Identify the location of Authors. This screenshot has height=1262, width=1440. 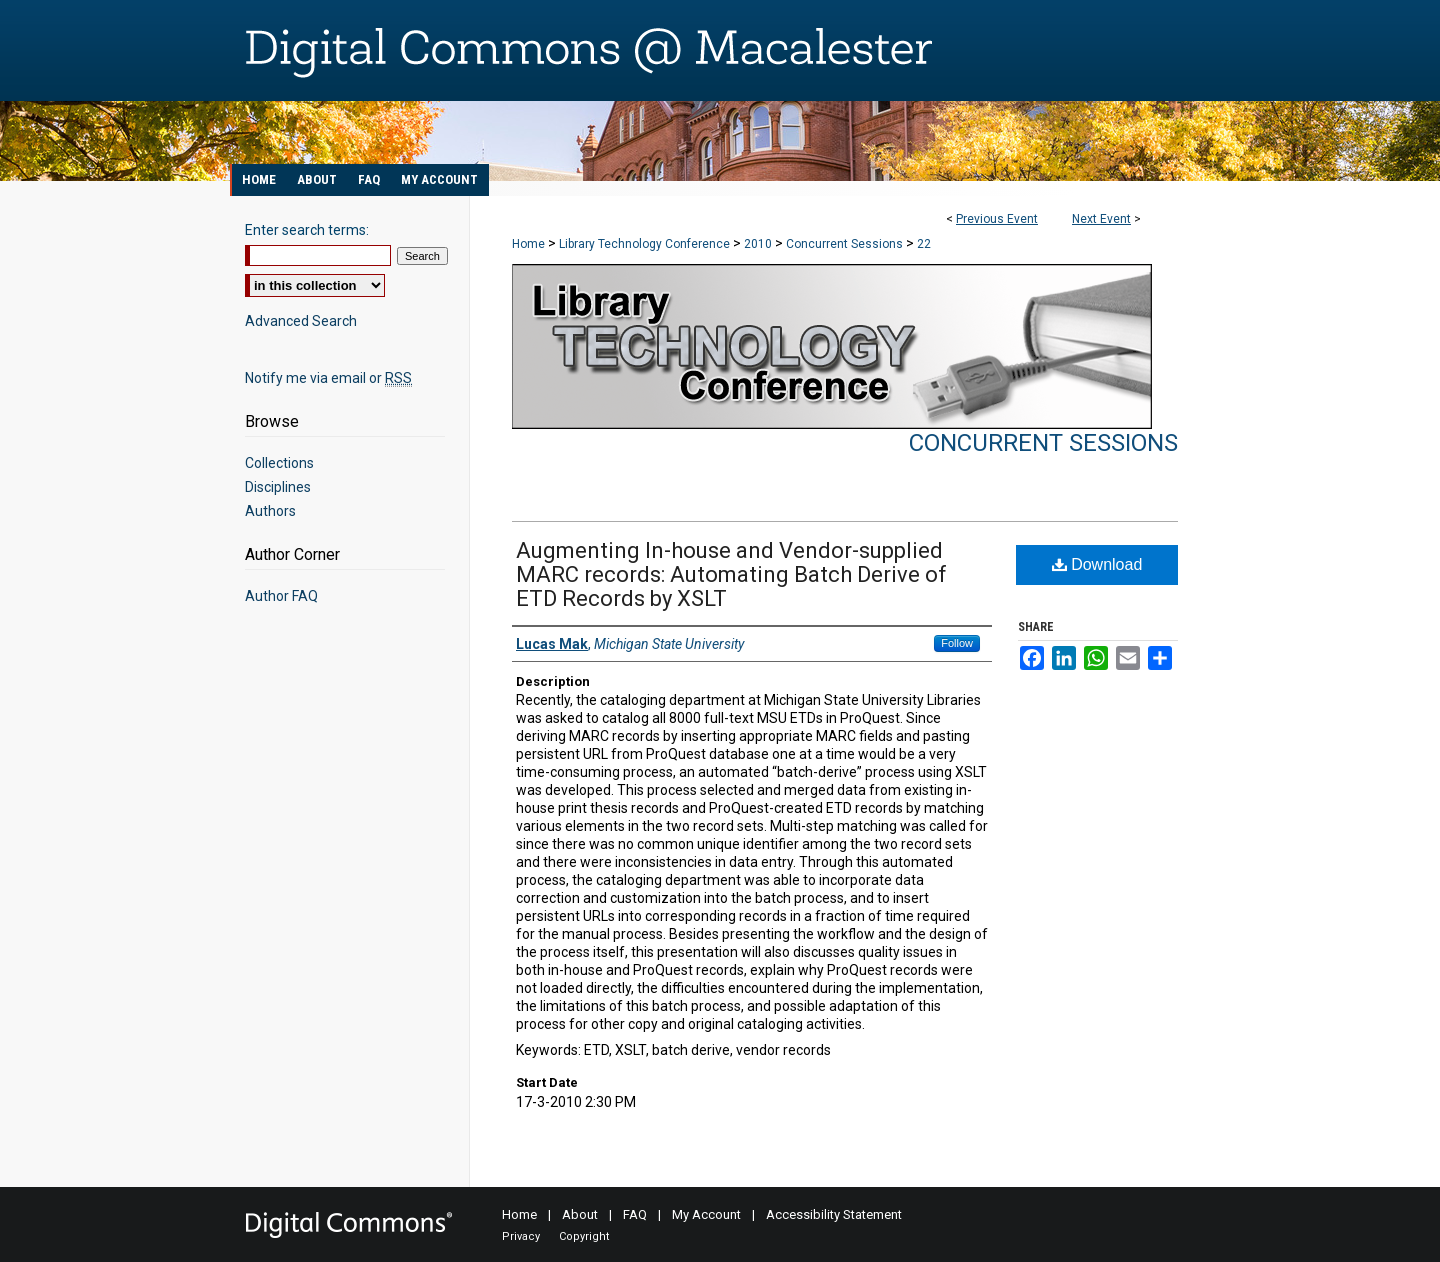
(270, 511).